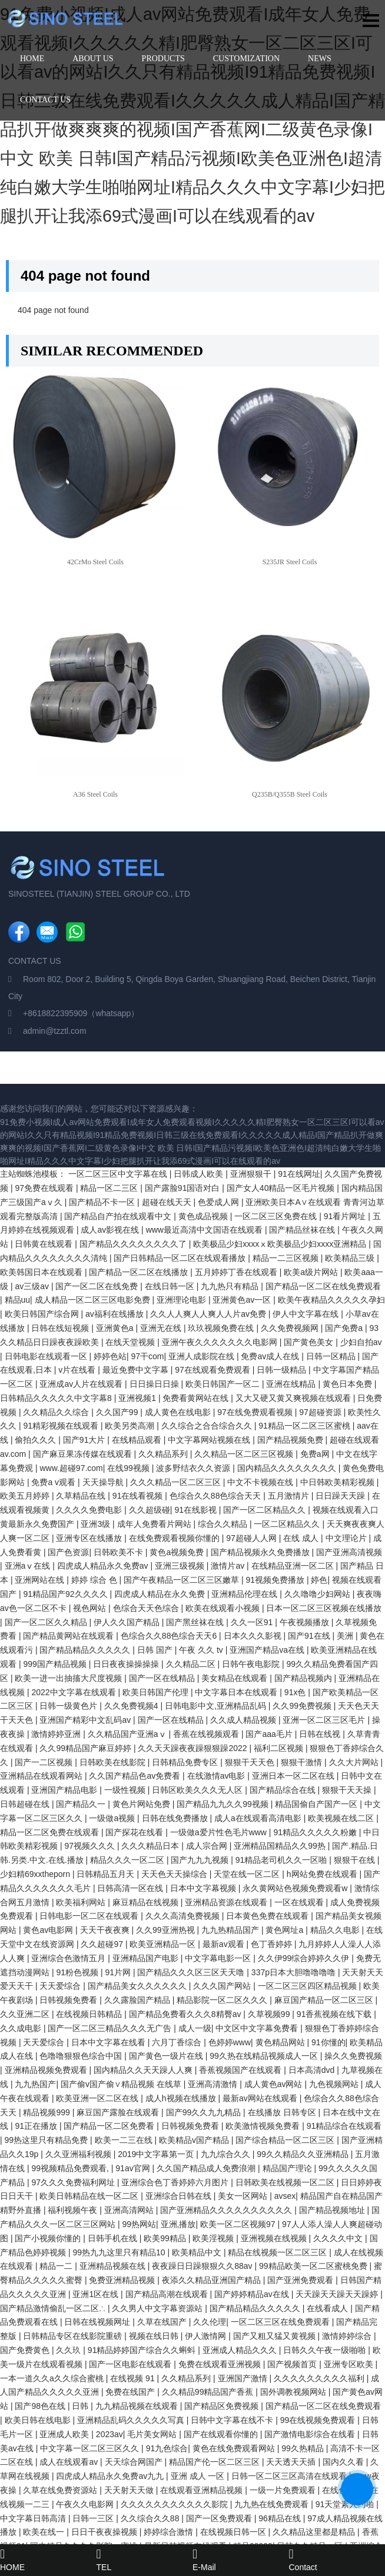 The image size is (385, 2576). I want to click on 国产精品久一, so click(82, 1804).